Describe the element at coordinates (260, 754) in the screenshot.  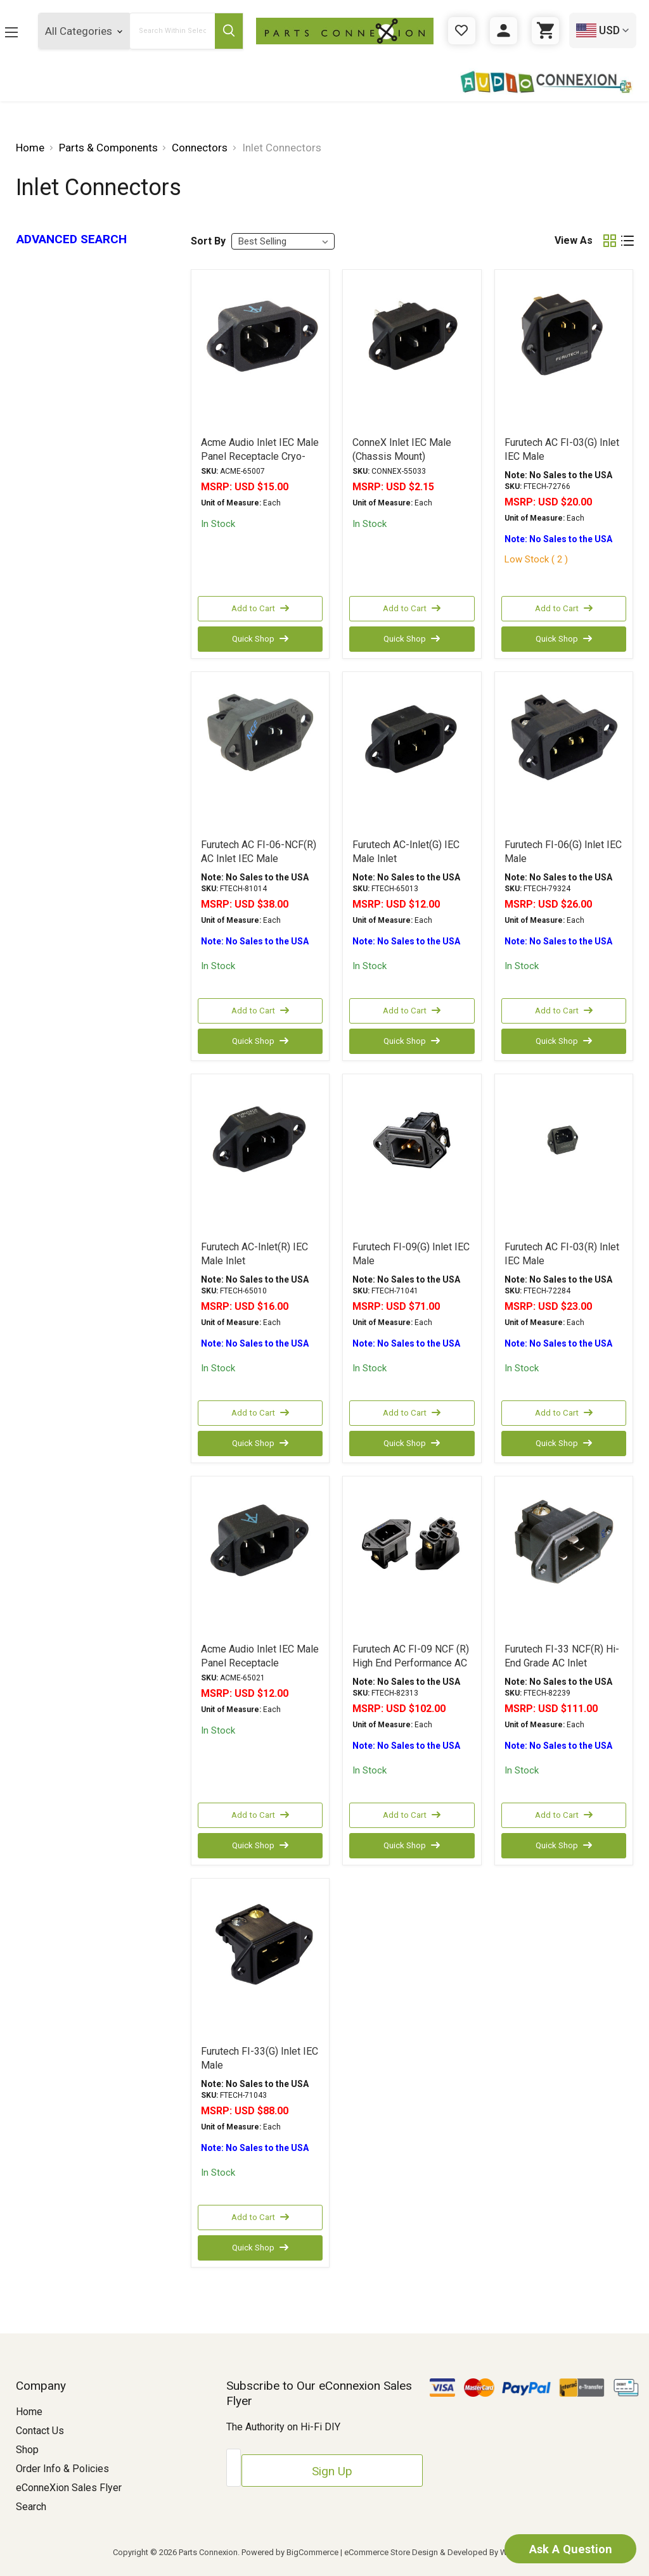
I see `[Furutech AC FI-06-NCF(R) AC Inlet IEC Male, USD $38.00]` at that location.